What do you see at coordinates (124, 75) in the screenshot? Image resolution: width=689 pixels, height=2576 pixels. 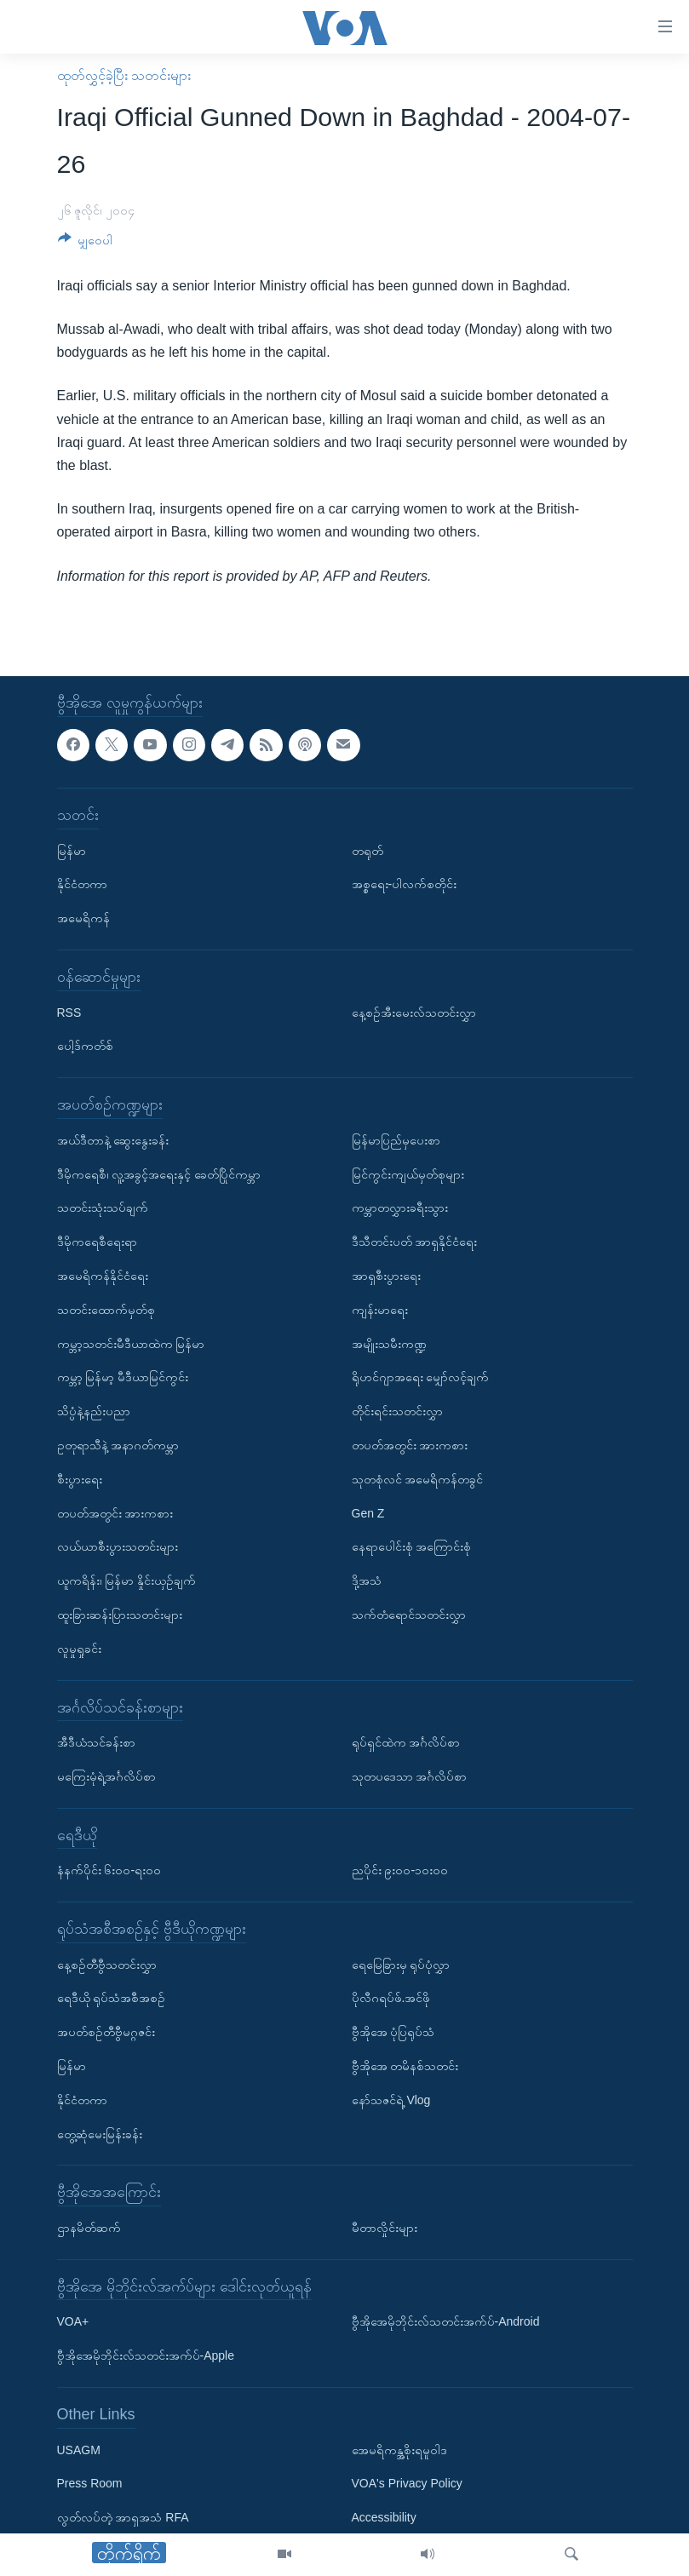 I see `ထုတ်လွှင့်ခဲ့ပြီး သတင်းများ` at bounding box center [124, 75].